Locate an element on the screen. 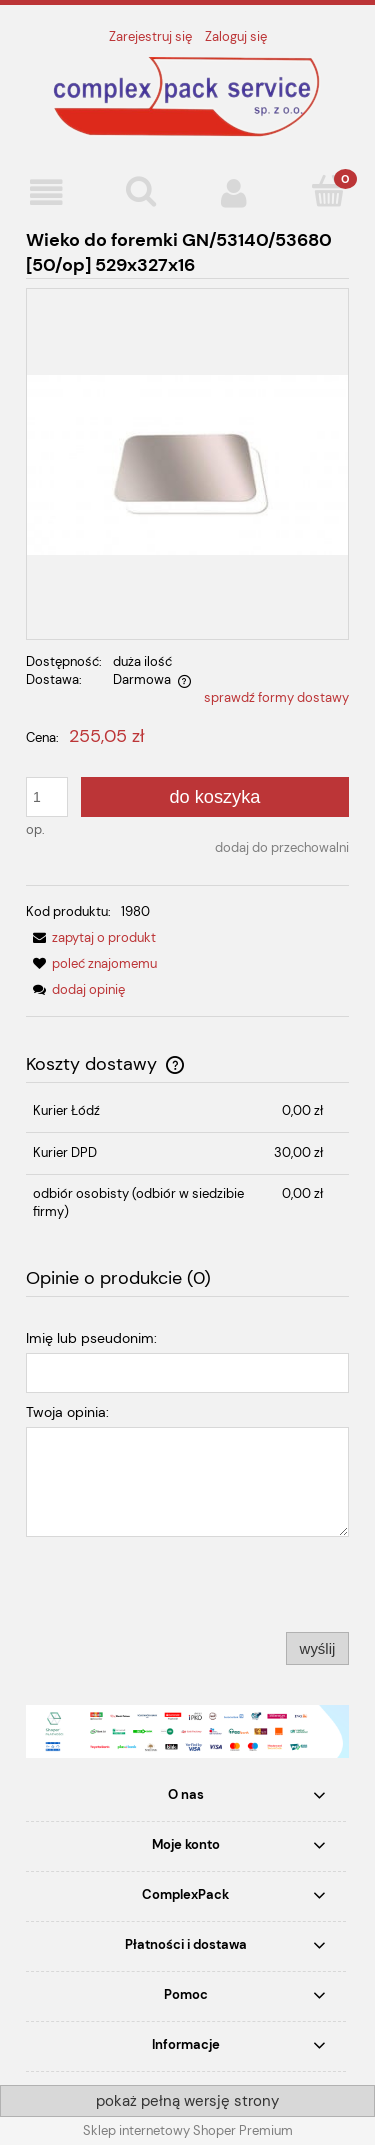  Twoja opinia: is located at coordinates (67, 1412).